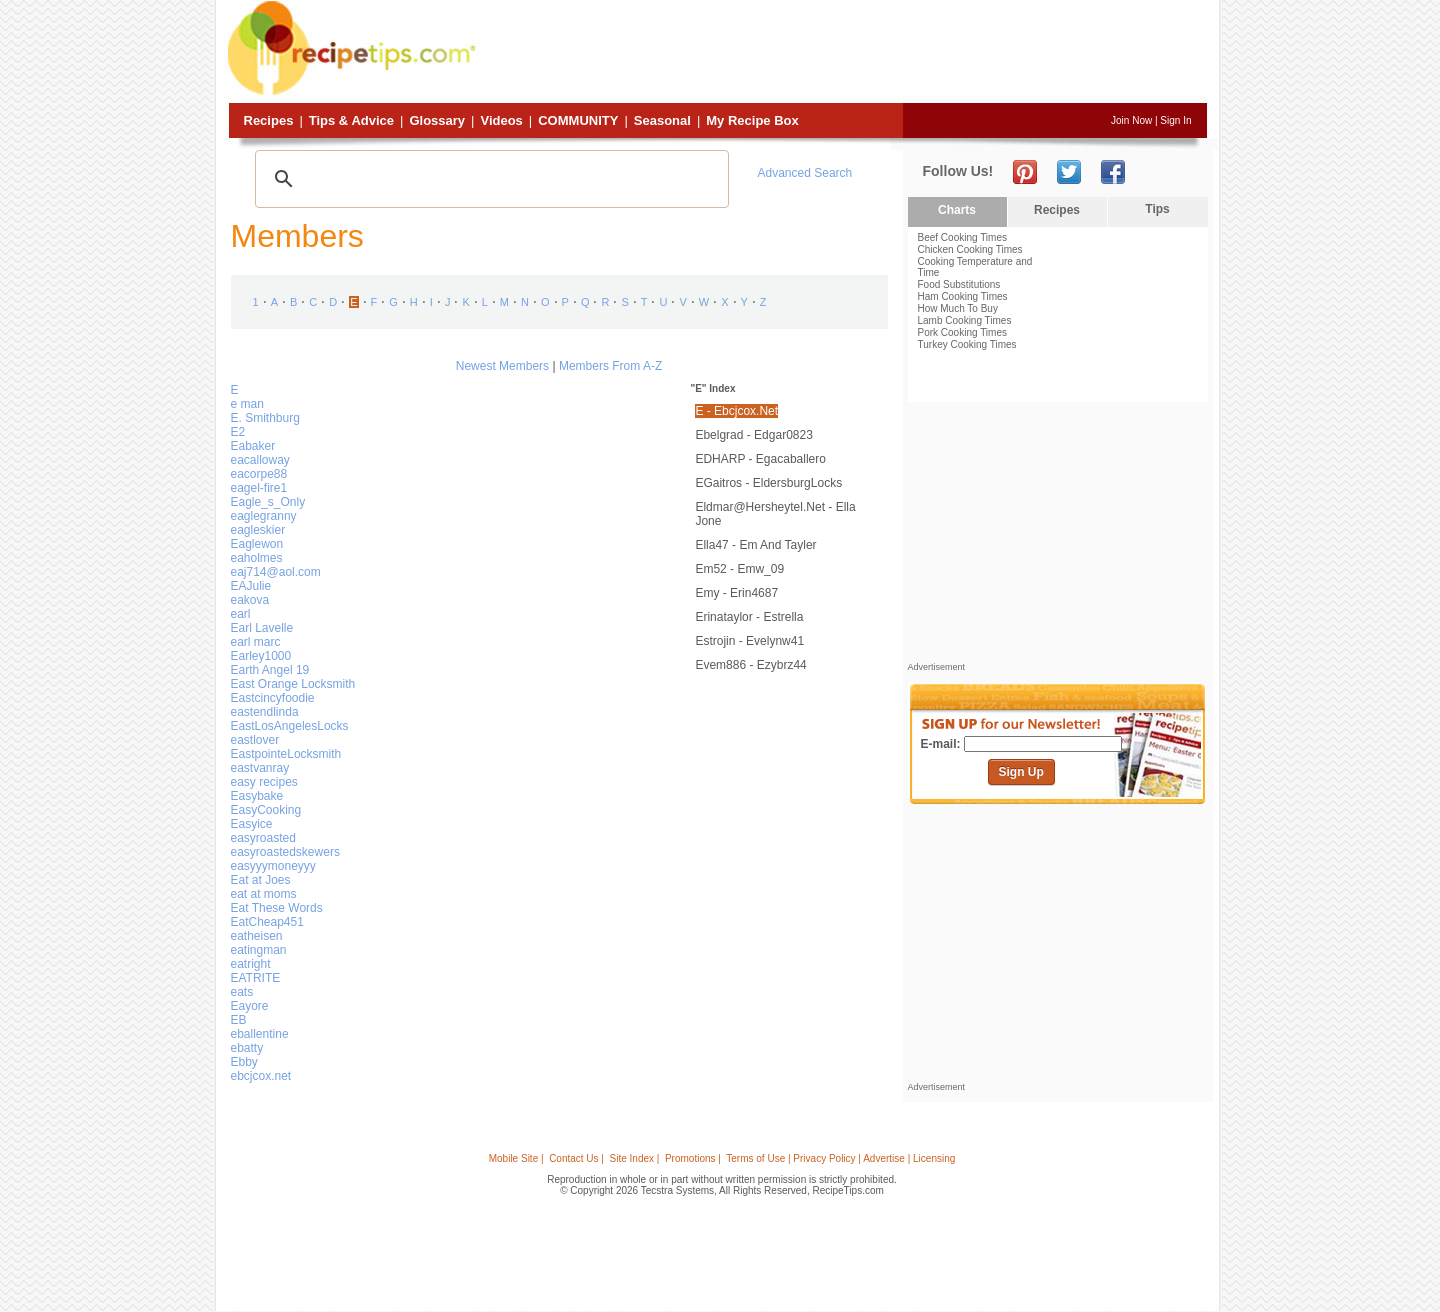 The width and height of the screenshot is (1440, 1312). Describe the element at coordinates (258, 530) in the screenshot. I see `eagleskier` at that location.